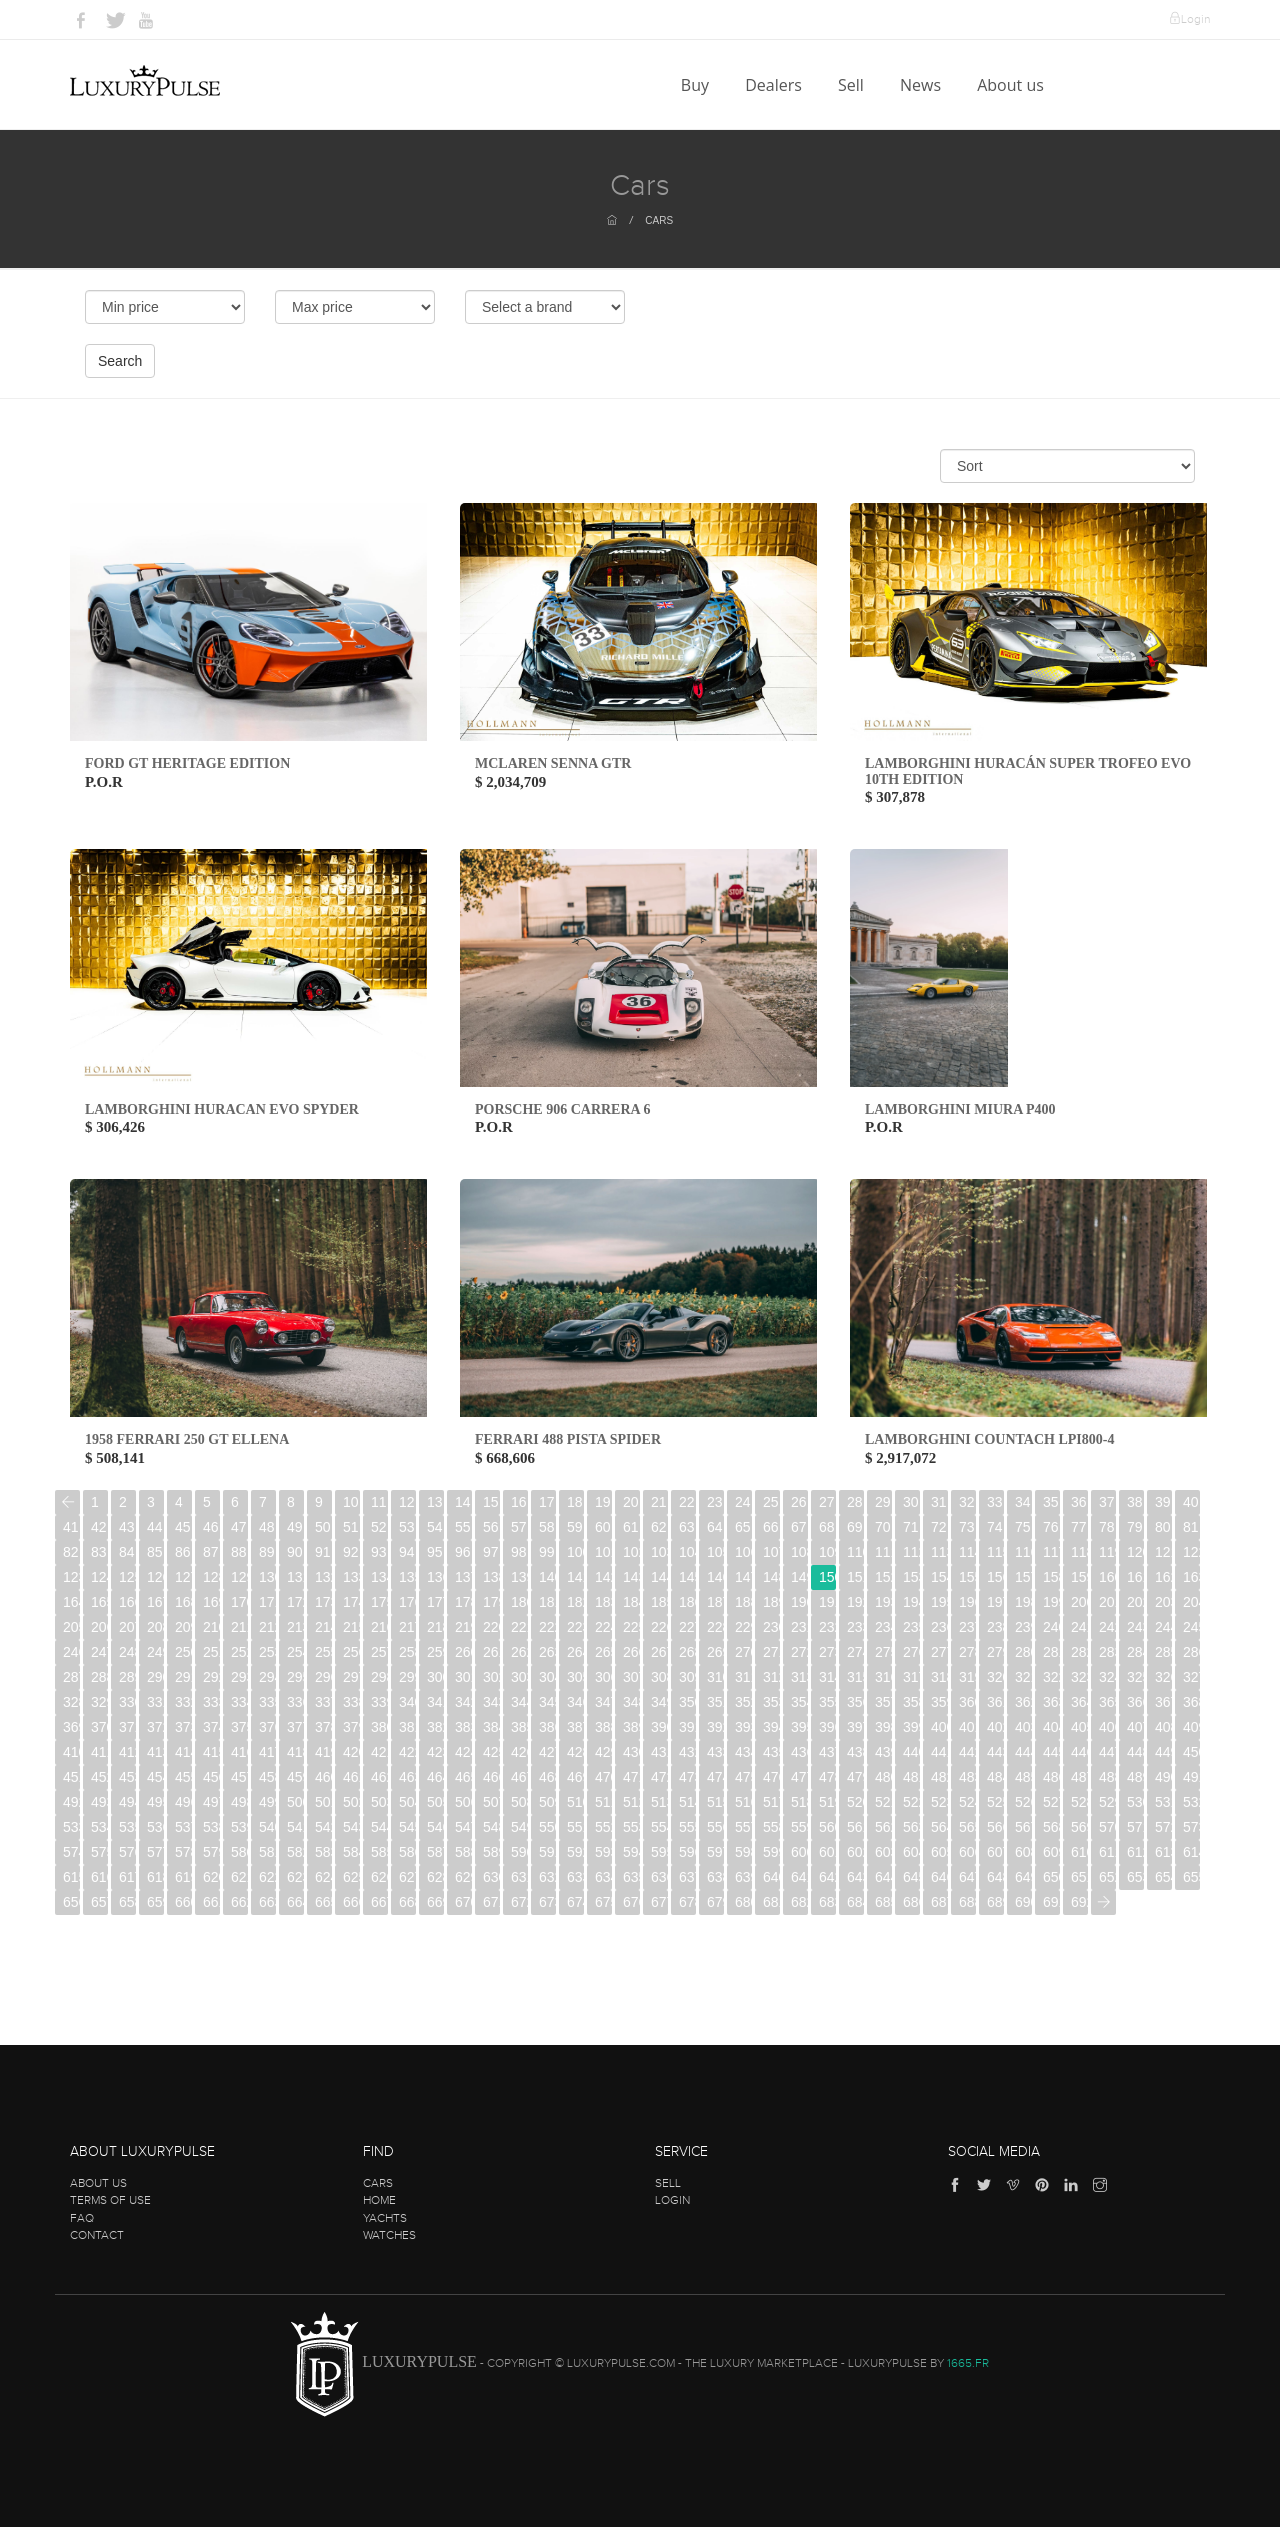  What do you see at coordinates (1079, 1652) in the screenshot?
I see `282` at bounding box center [1079, 1652].